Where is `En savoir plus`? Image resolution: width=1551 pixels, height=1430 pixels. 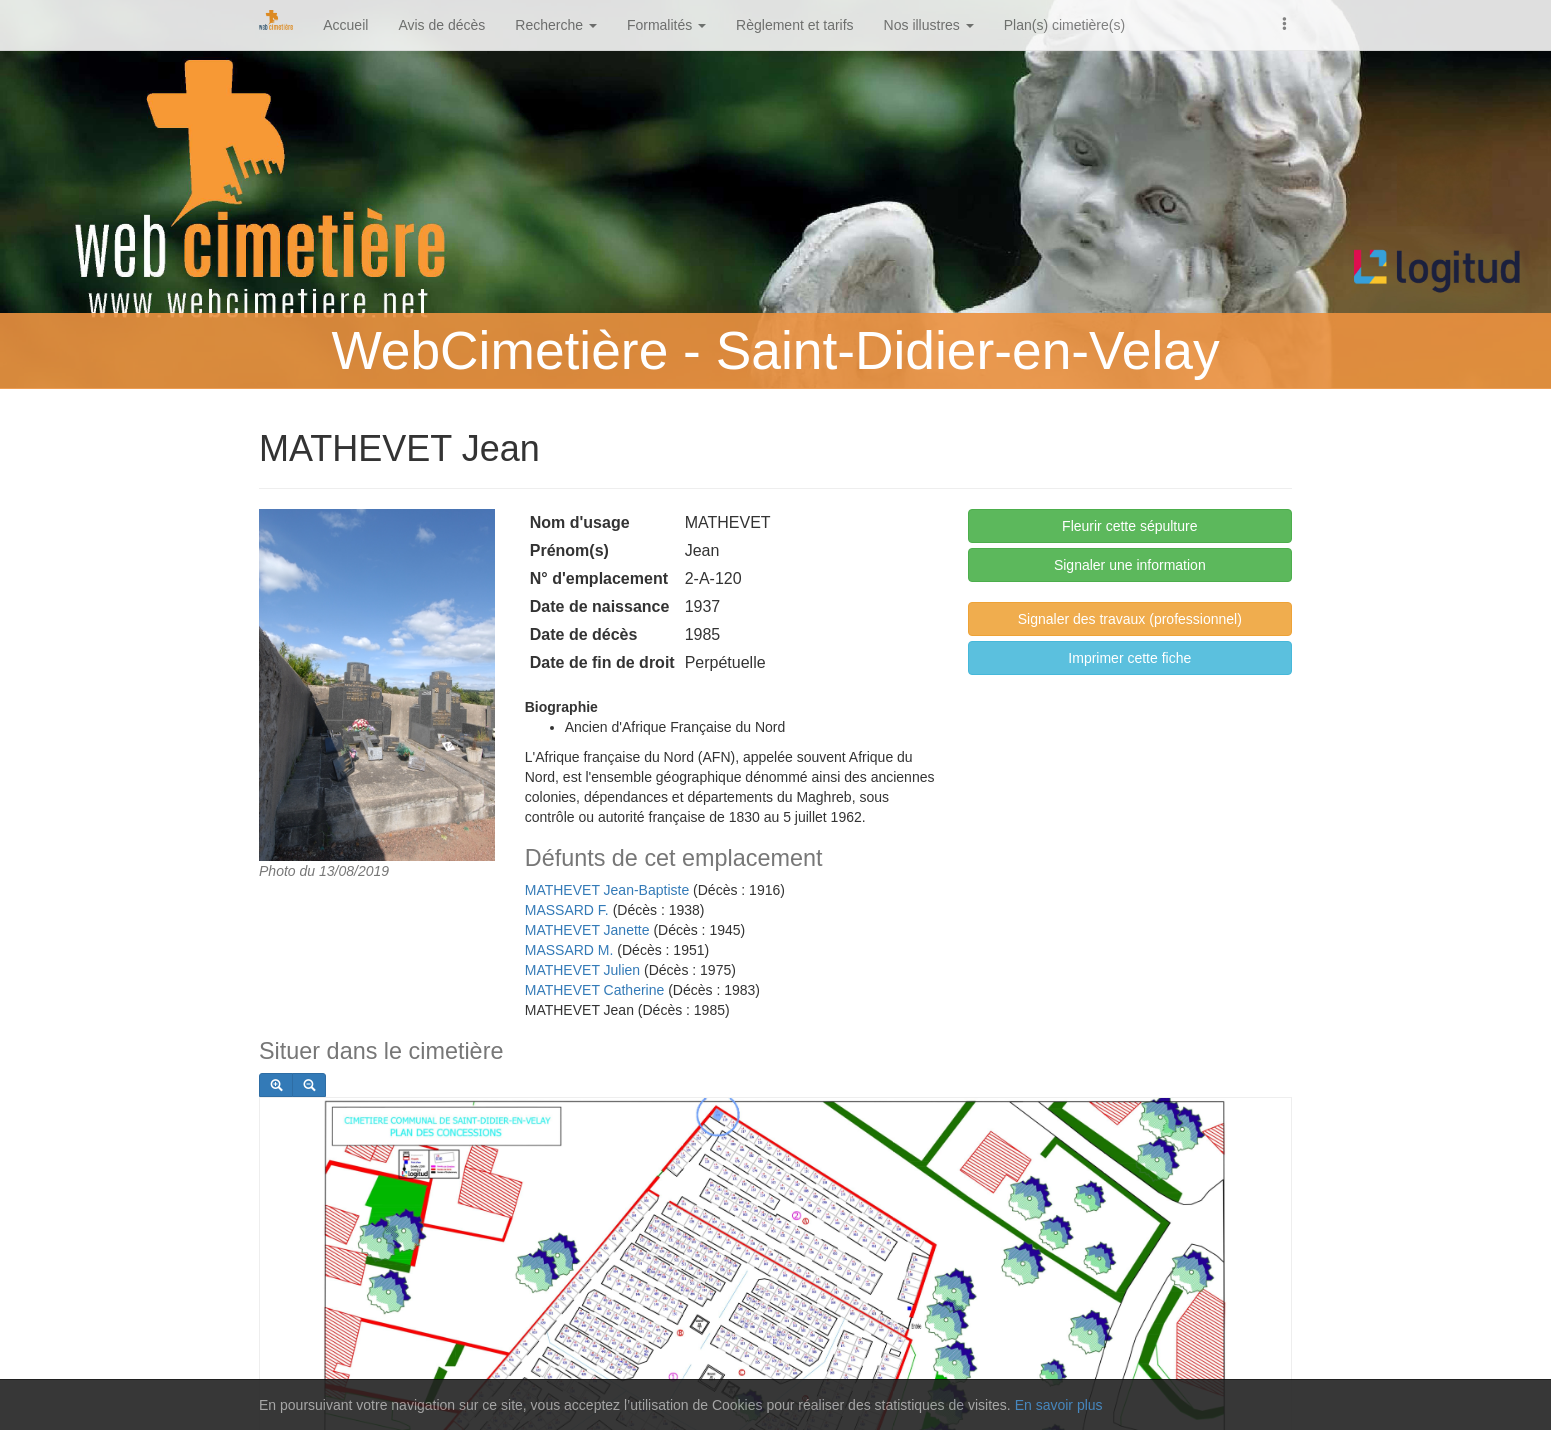 En savoir plus is located at coordinates (1059, 1405).